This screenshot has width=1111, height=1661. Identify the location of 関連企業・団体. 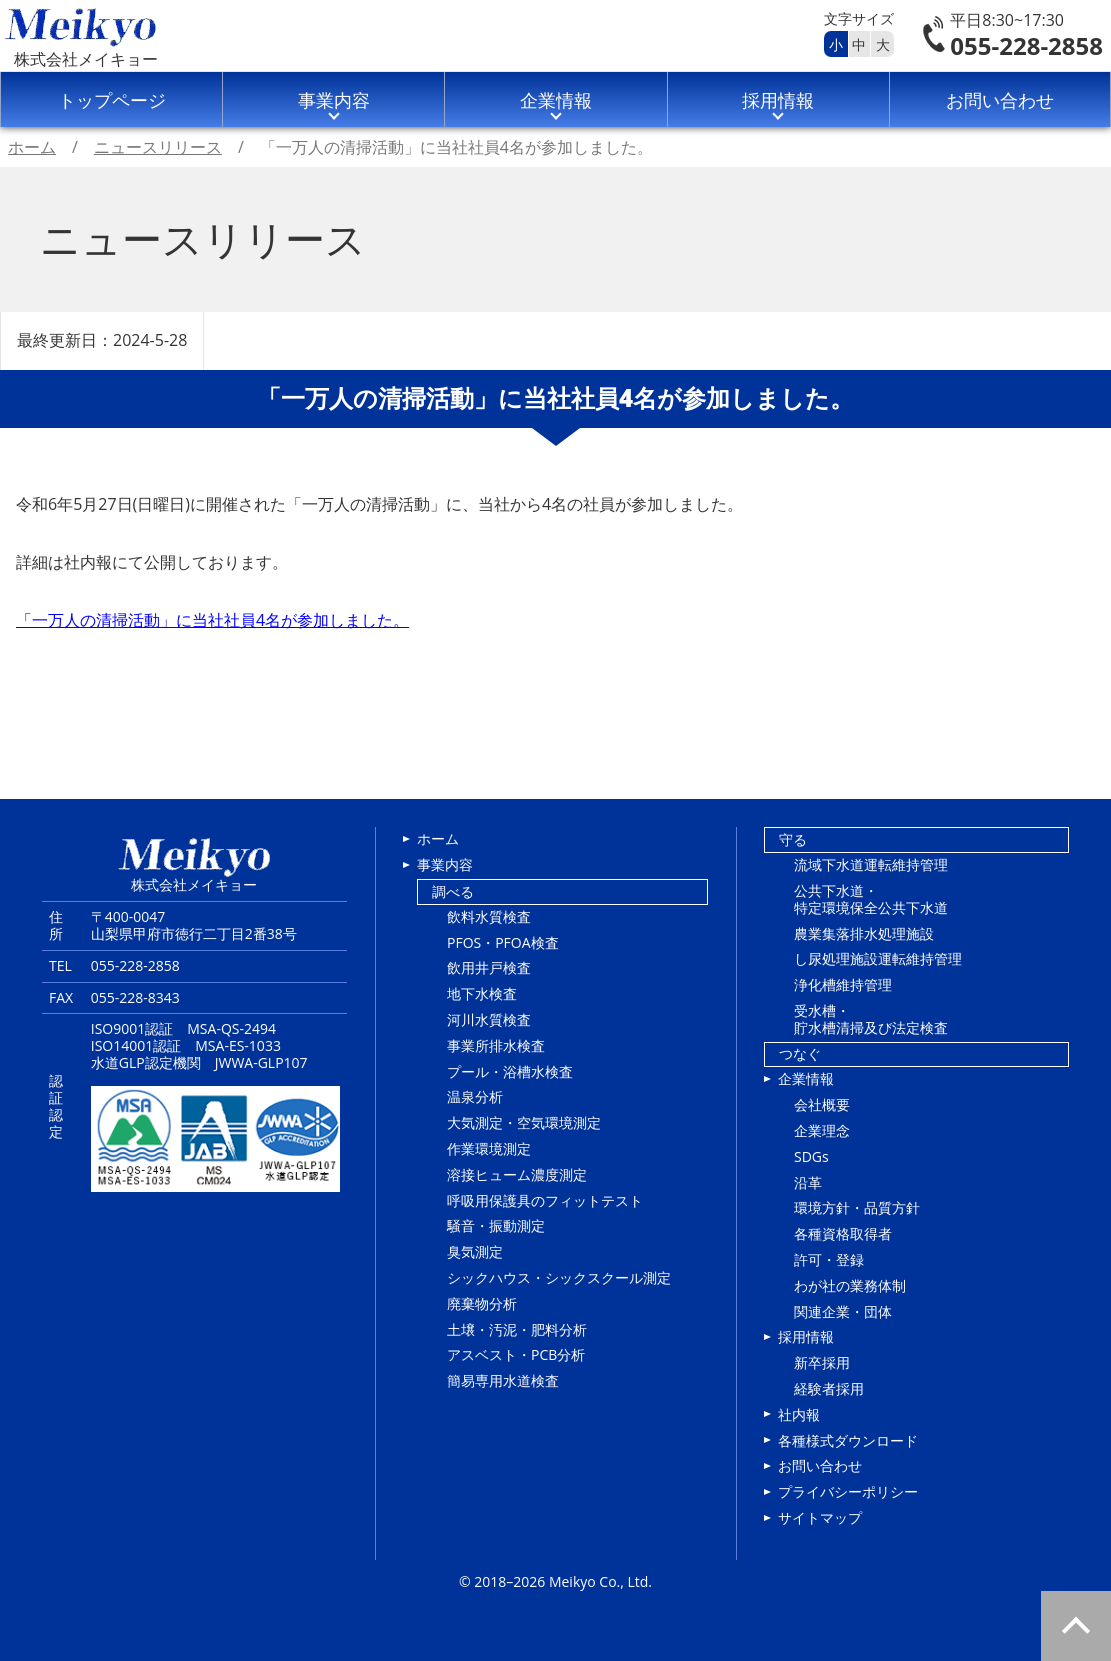
(843, 1311).